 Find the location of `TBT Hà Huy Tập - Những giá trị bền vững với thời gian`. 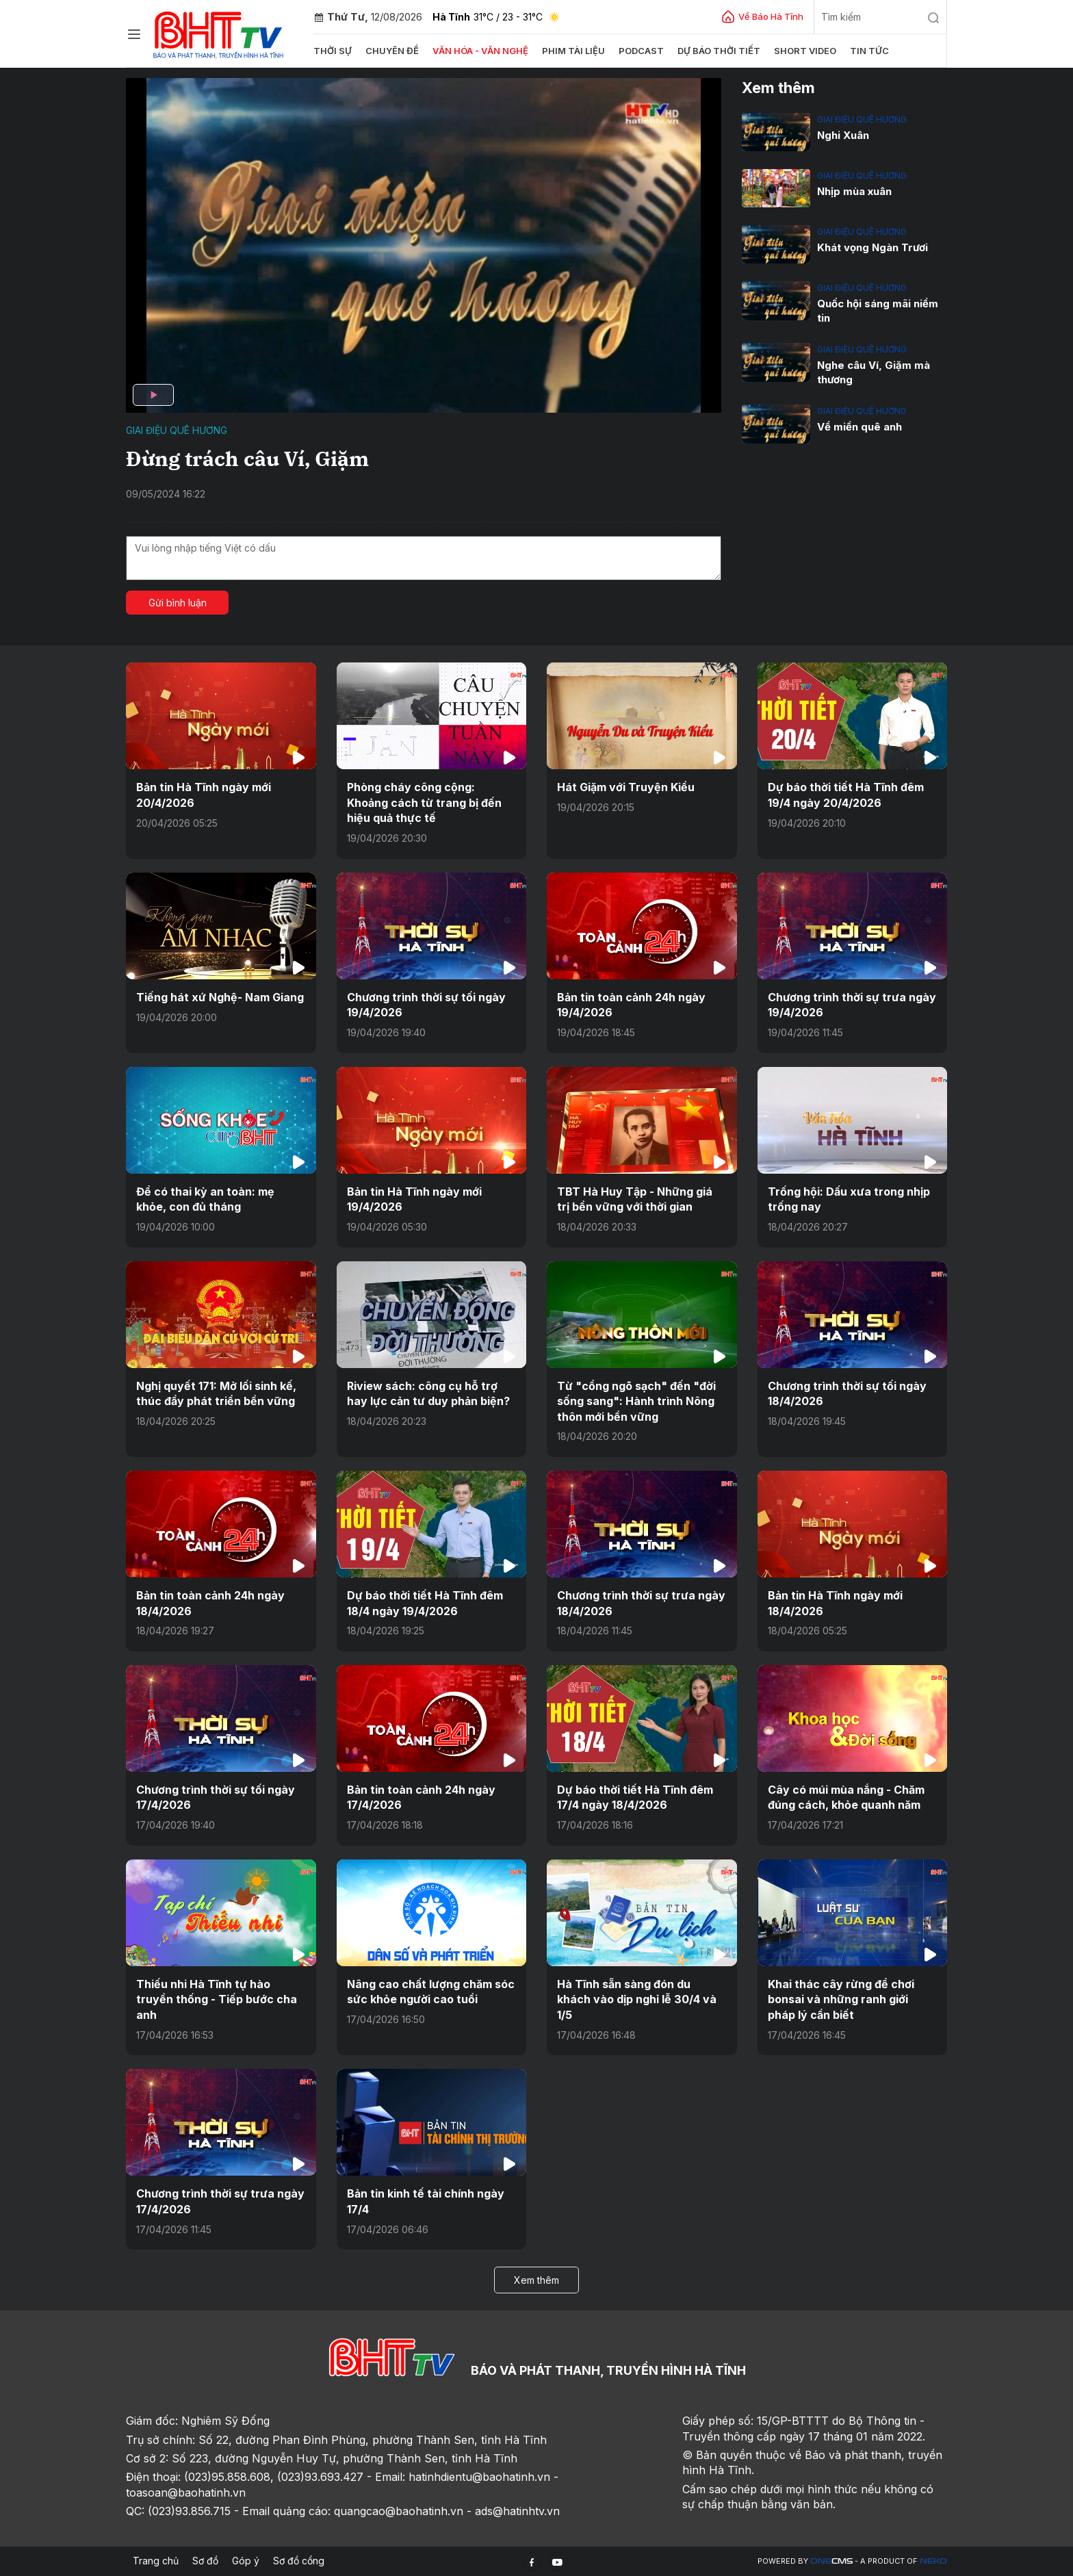

TBT Hà Huy Tập - Những giá trị bền vững với thời gian is located at coordinates (634, 1199).